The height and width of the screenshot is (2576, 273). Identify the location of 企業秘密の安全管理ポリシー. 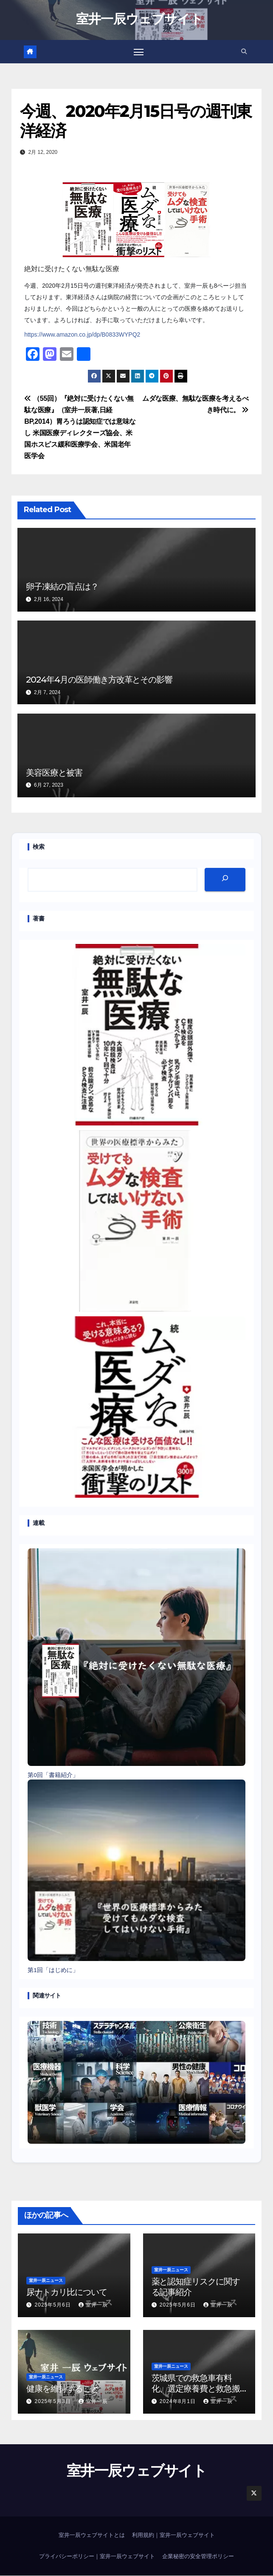
(198, 2556).